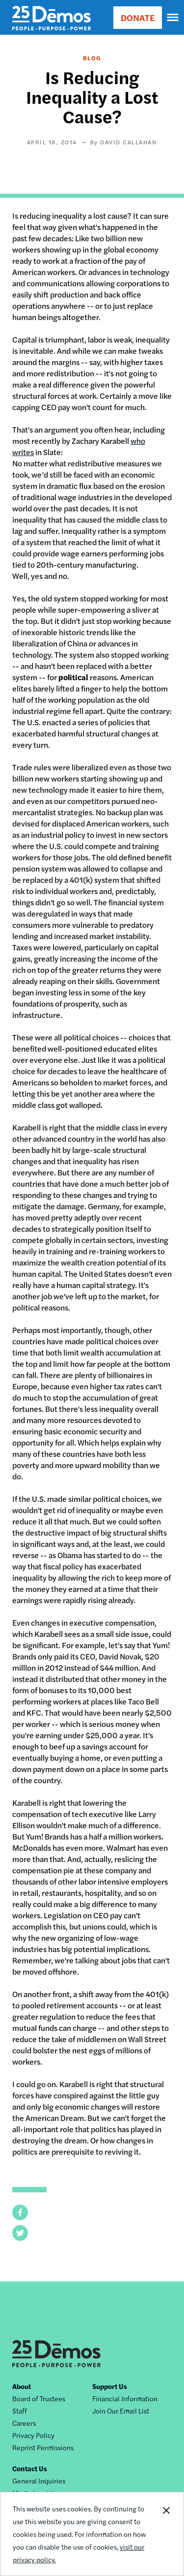 This screenshot has height=2576, width=184. Describe the element at coordinates (33, 2435) in the screenshot. I see `Privacy Policy` at that location.